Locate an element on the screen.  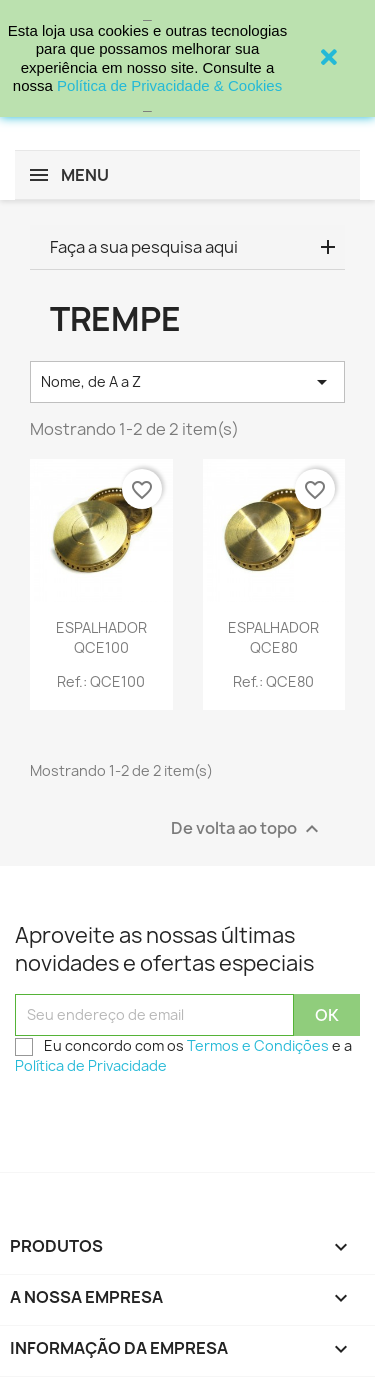
Termos e Condições is located at coordinates (258, 1045).